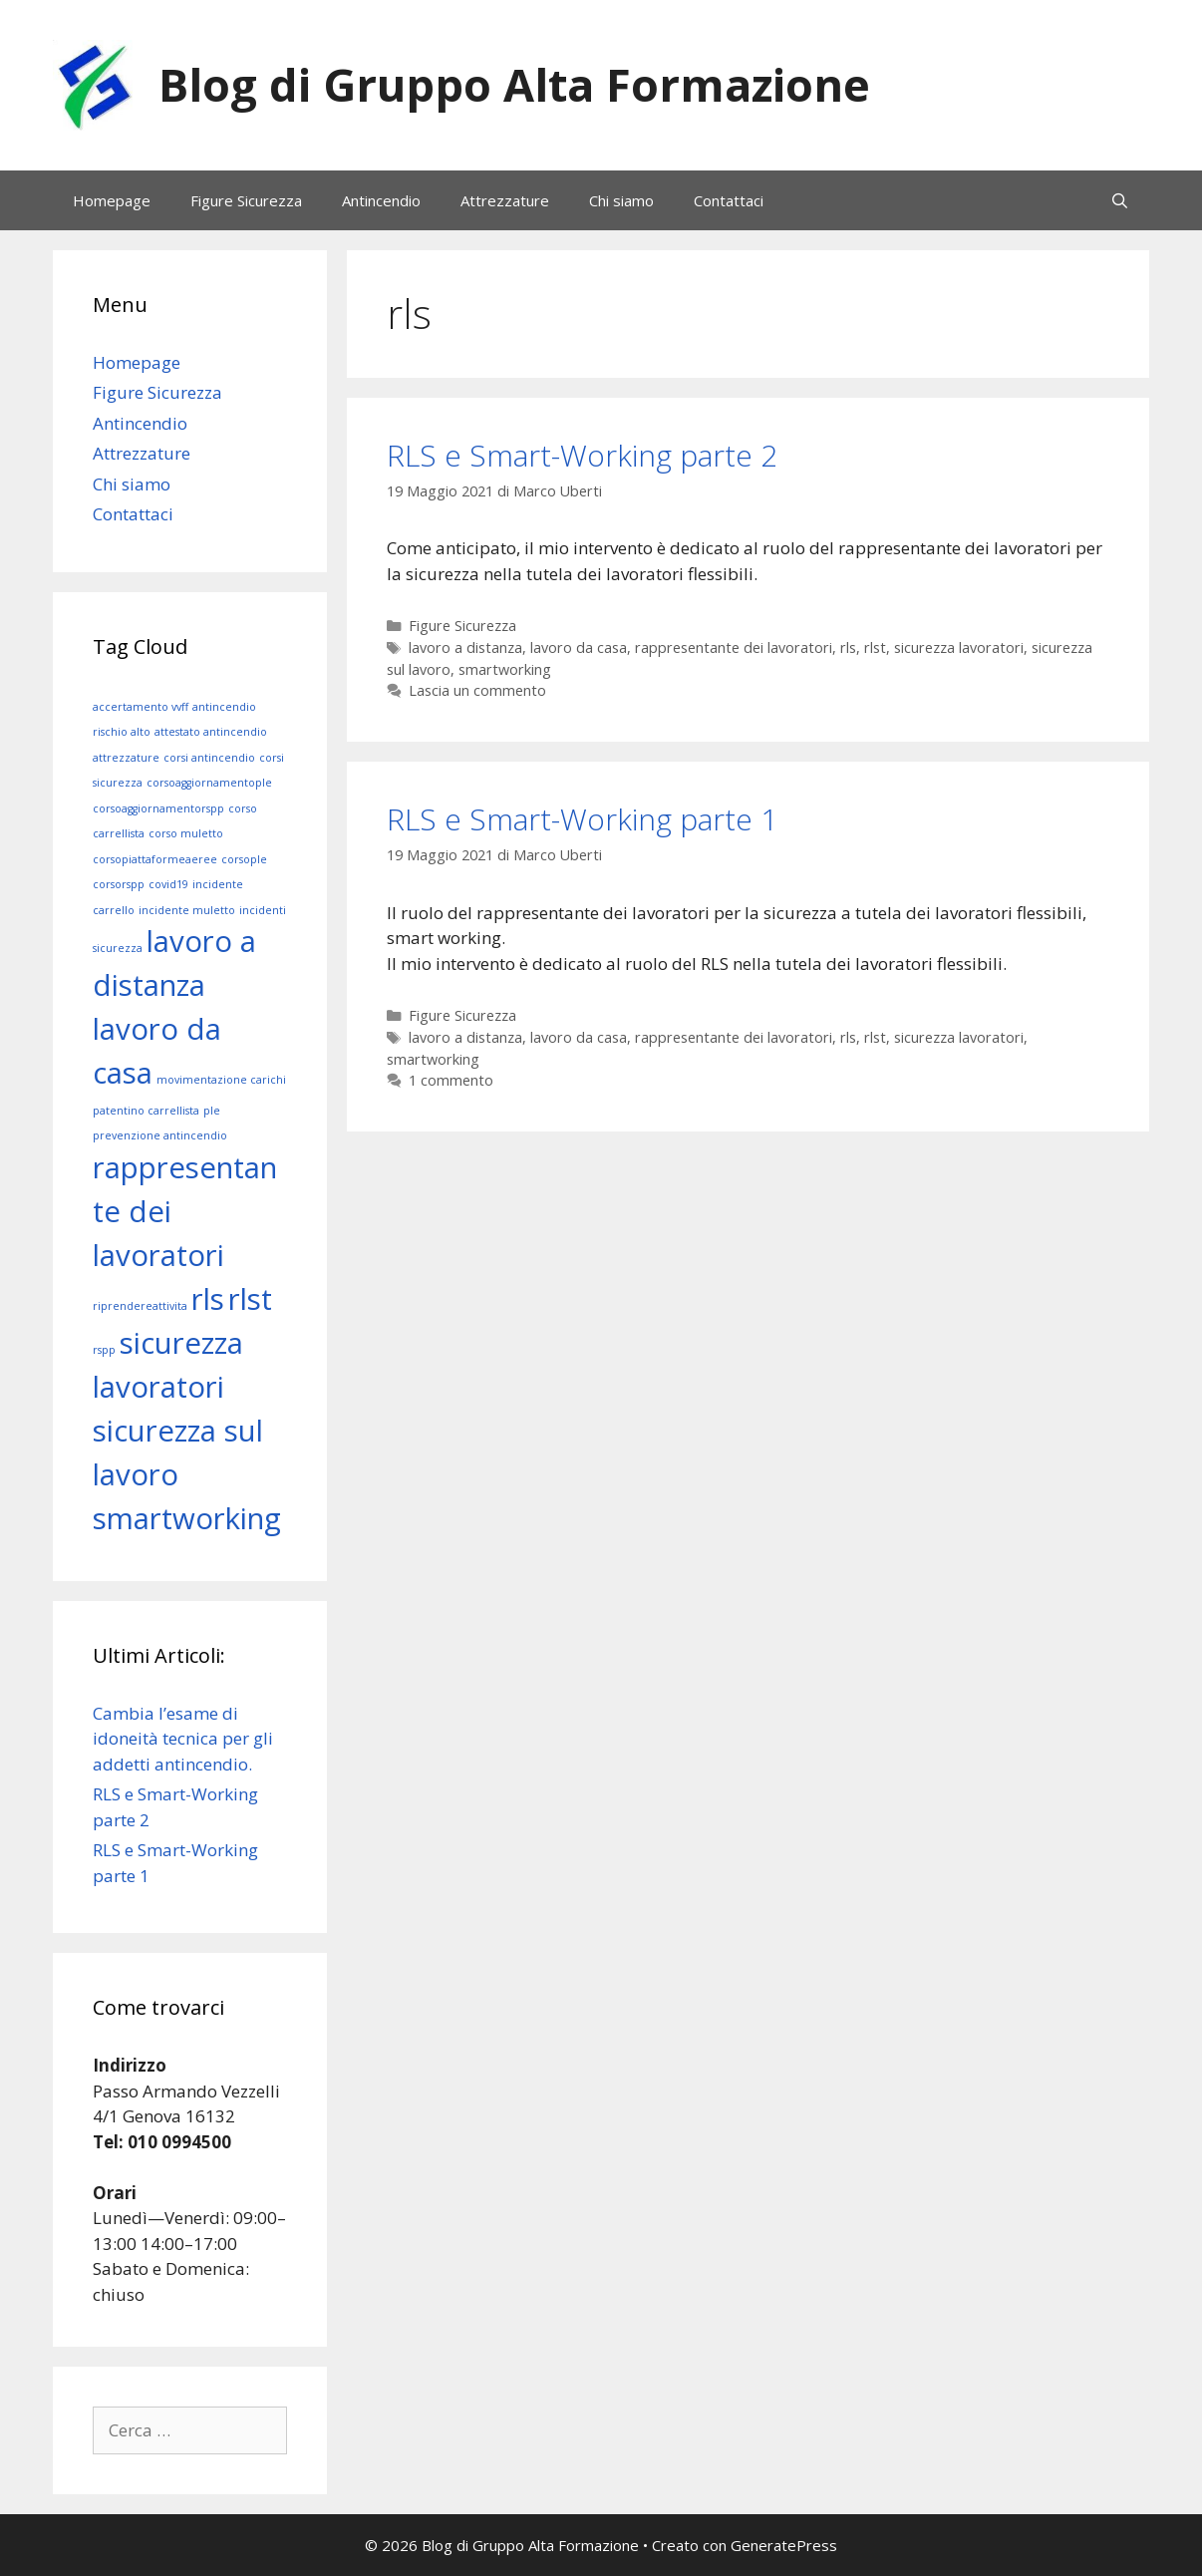  What do you see at coordinates (126, 758) in the screenshot?
I see `attrezzature [attrezzature (1 elemento)]` at bounding box center [126, 758].